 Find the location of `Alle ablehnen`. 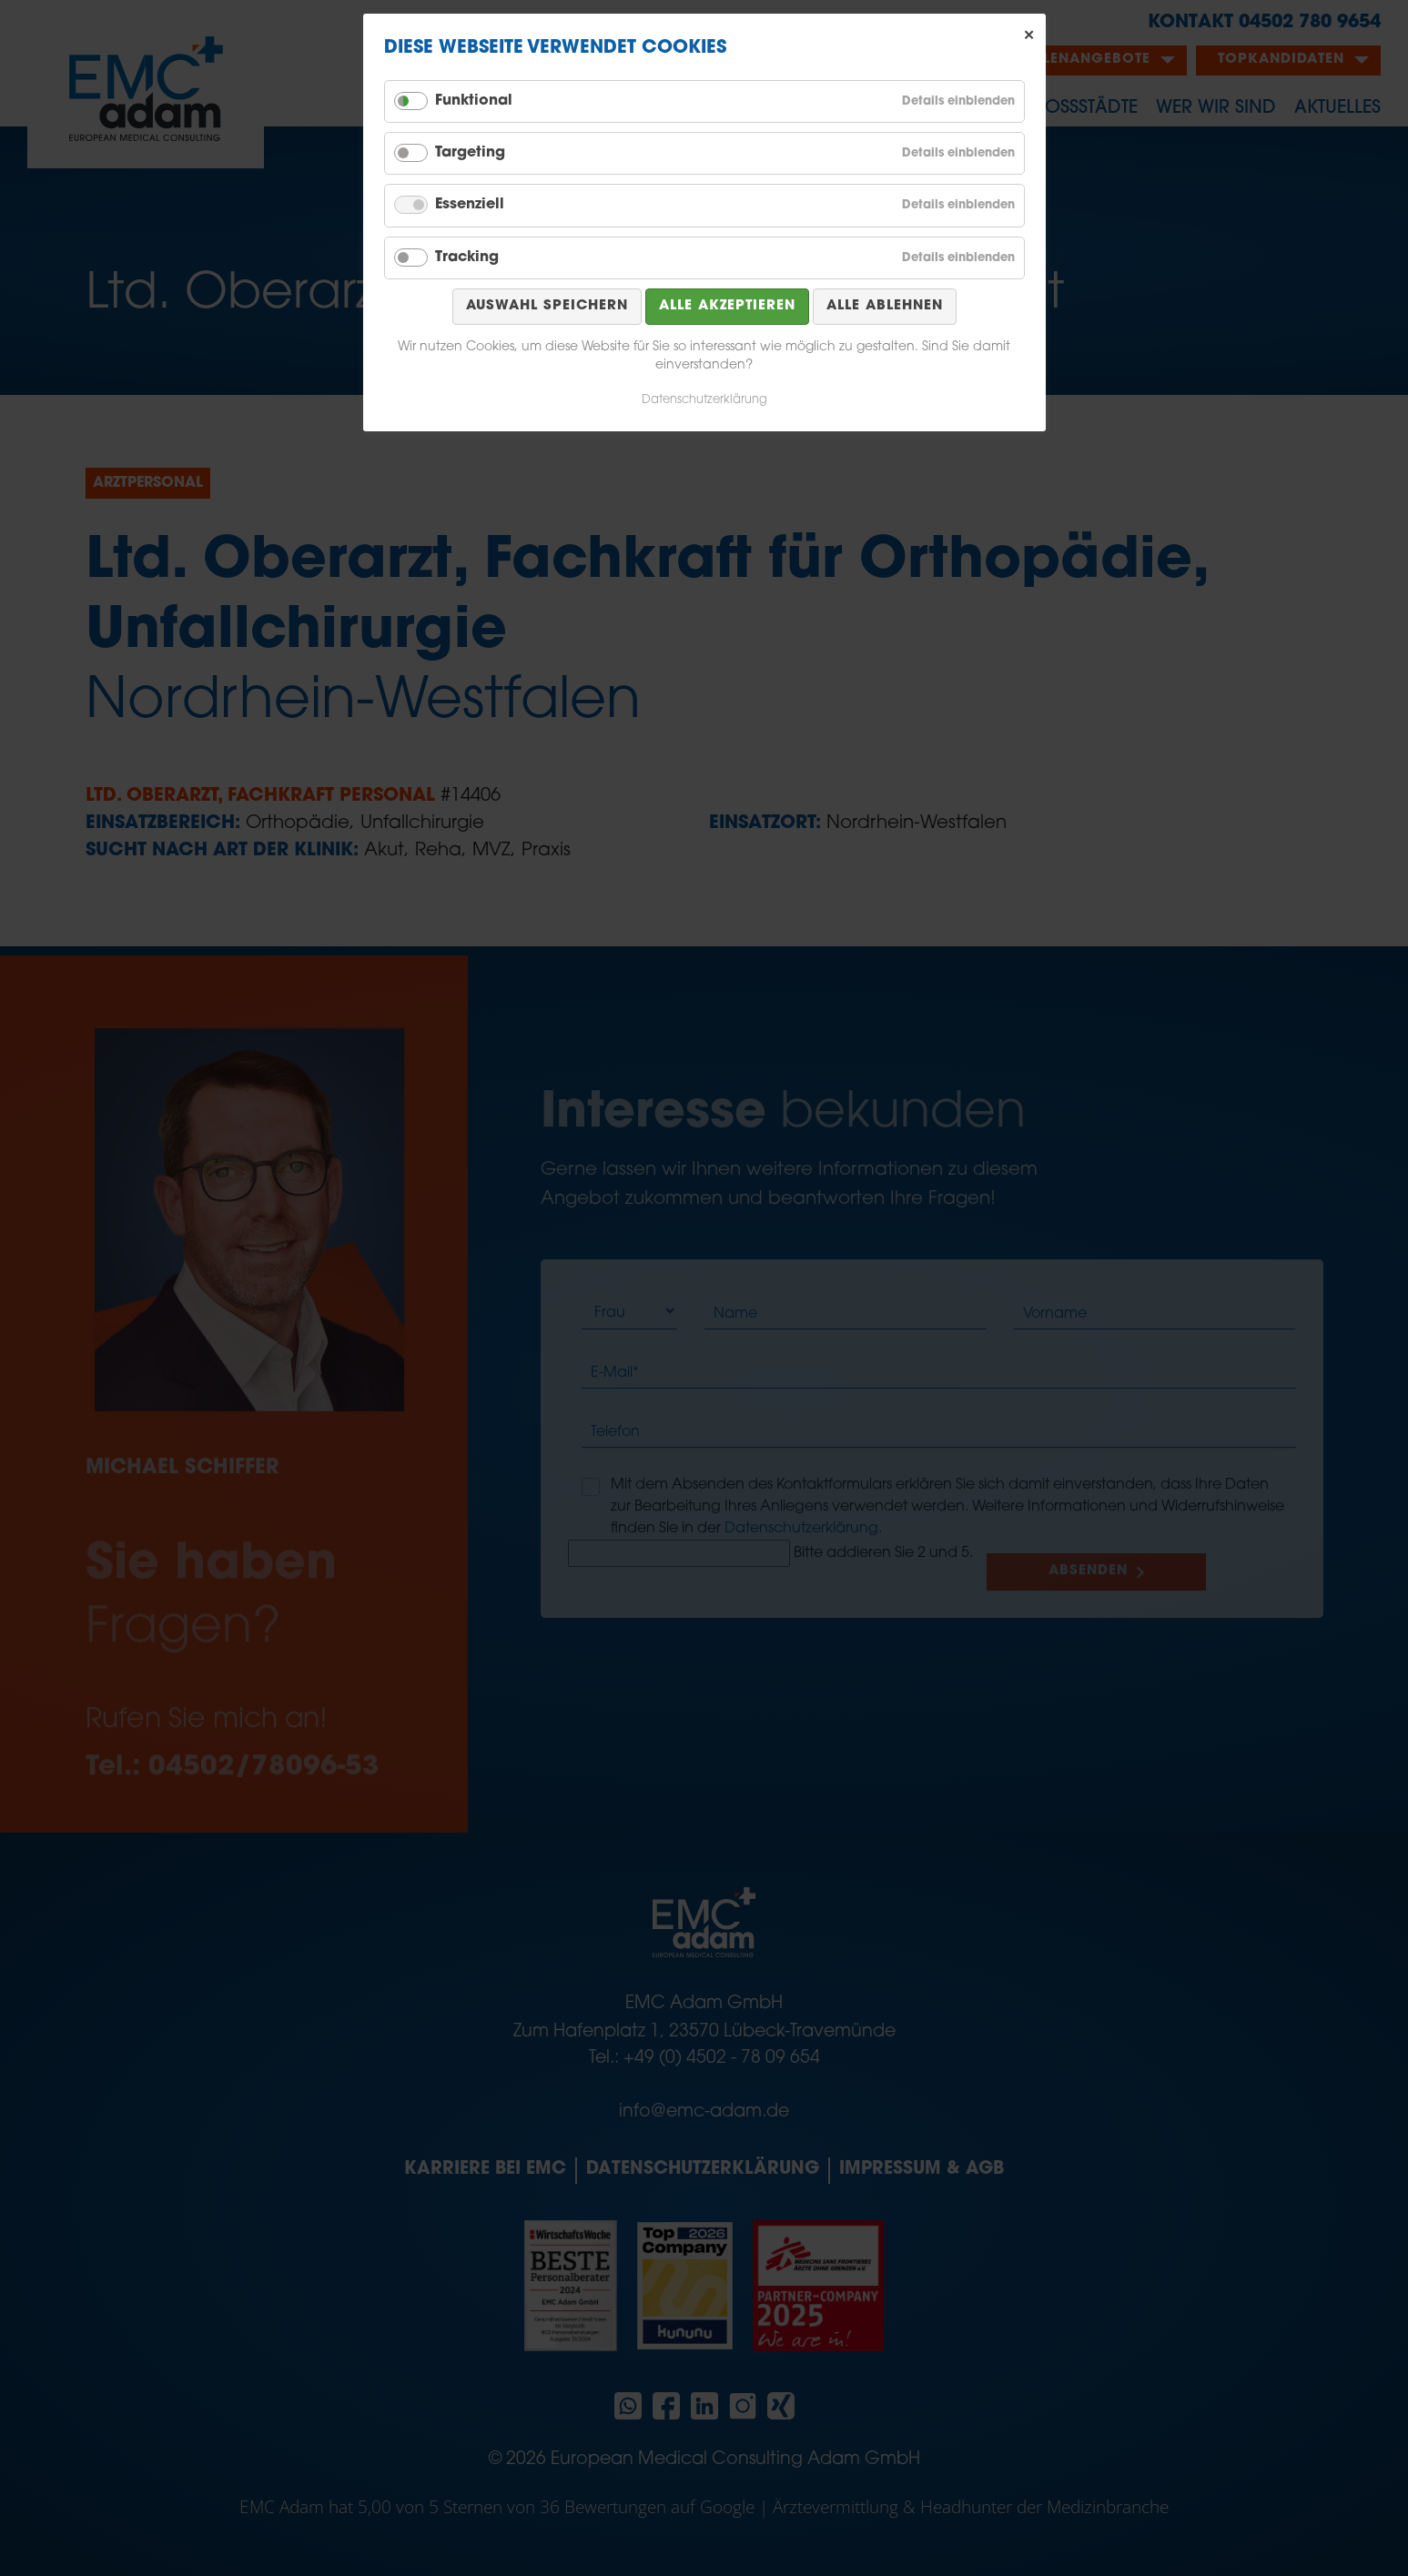

Alle ablehnen is located at coordinates (884, 306).